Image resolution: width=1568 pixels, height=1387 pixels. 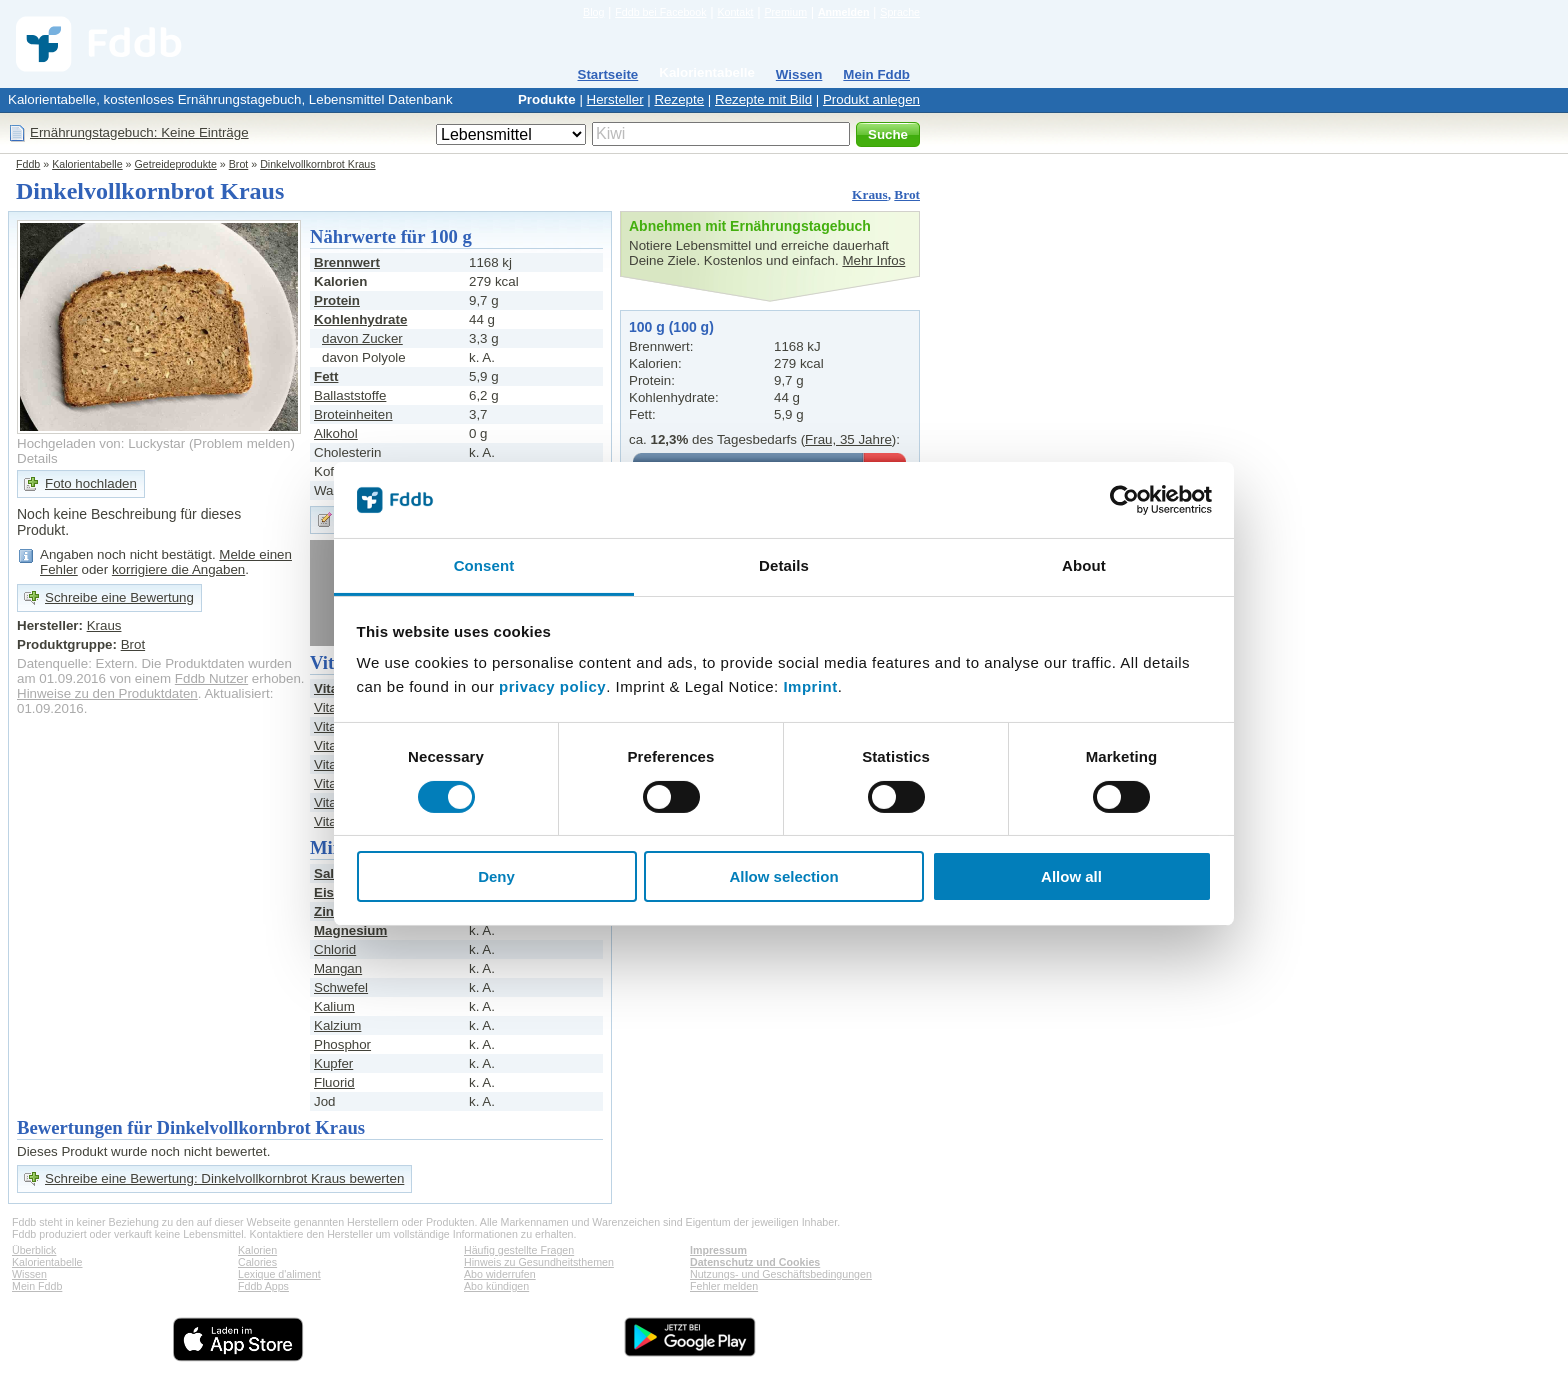 I want to click on Allow all, so click(x=1071, y=876).